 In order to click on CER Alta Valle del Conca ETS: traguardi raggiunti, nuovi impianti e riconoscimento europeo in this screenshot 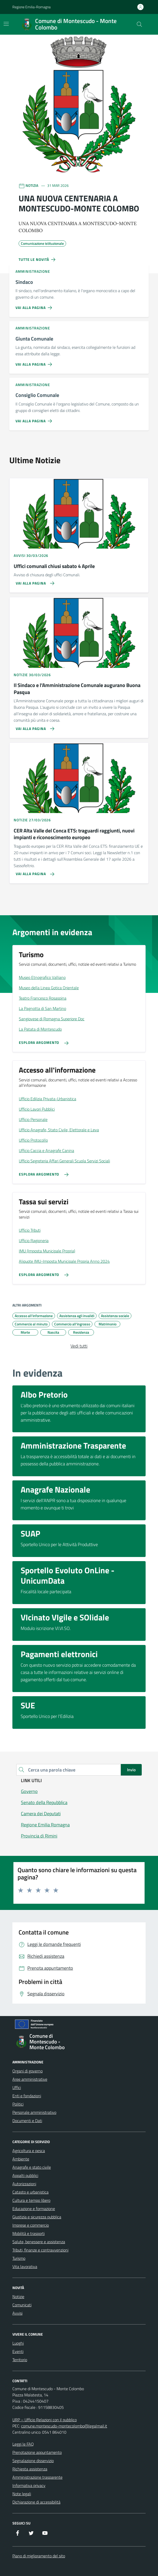, I will do `click(74, 834)`.